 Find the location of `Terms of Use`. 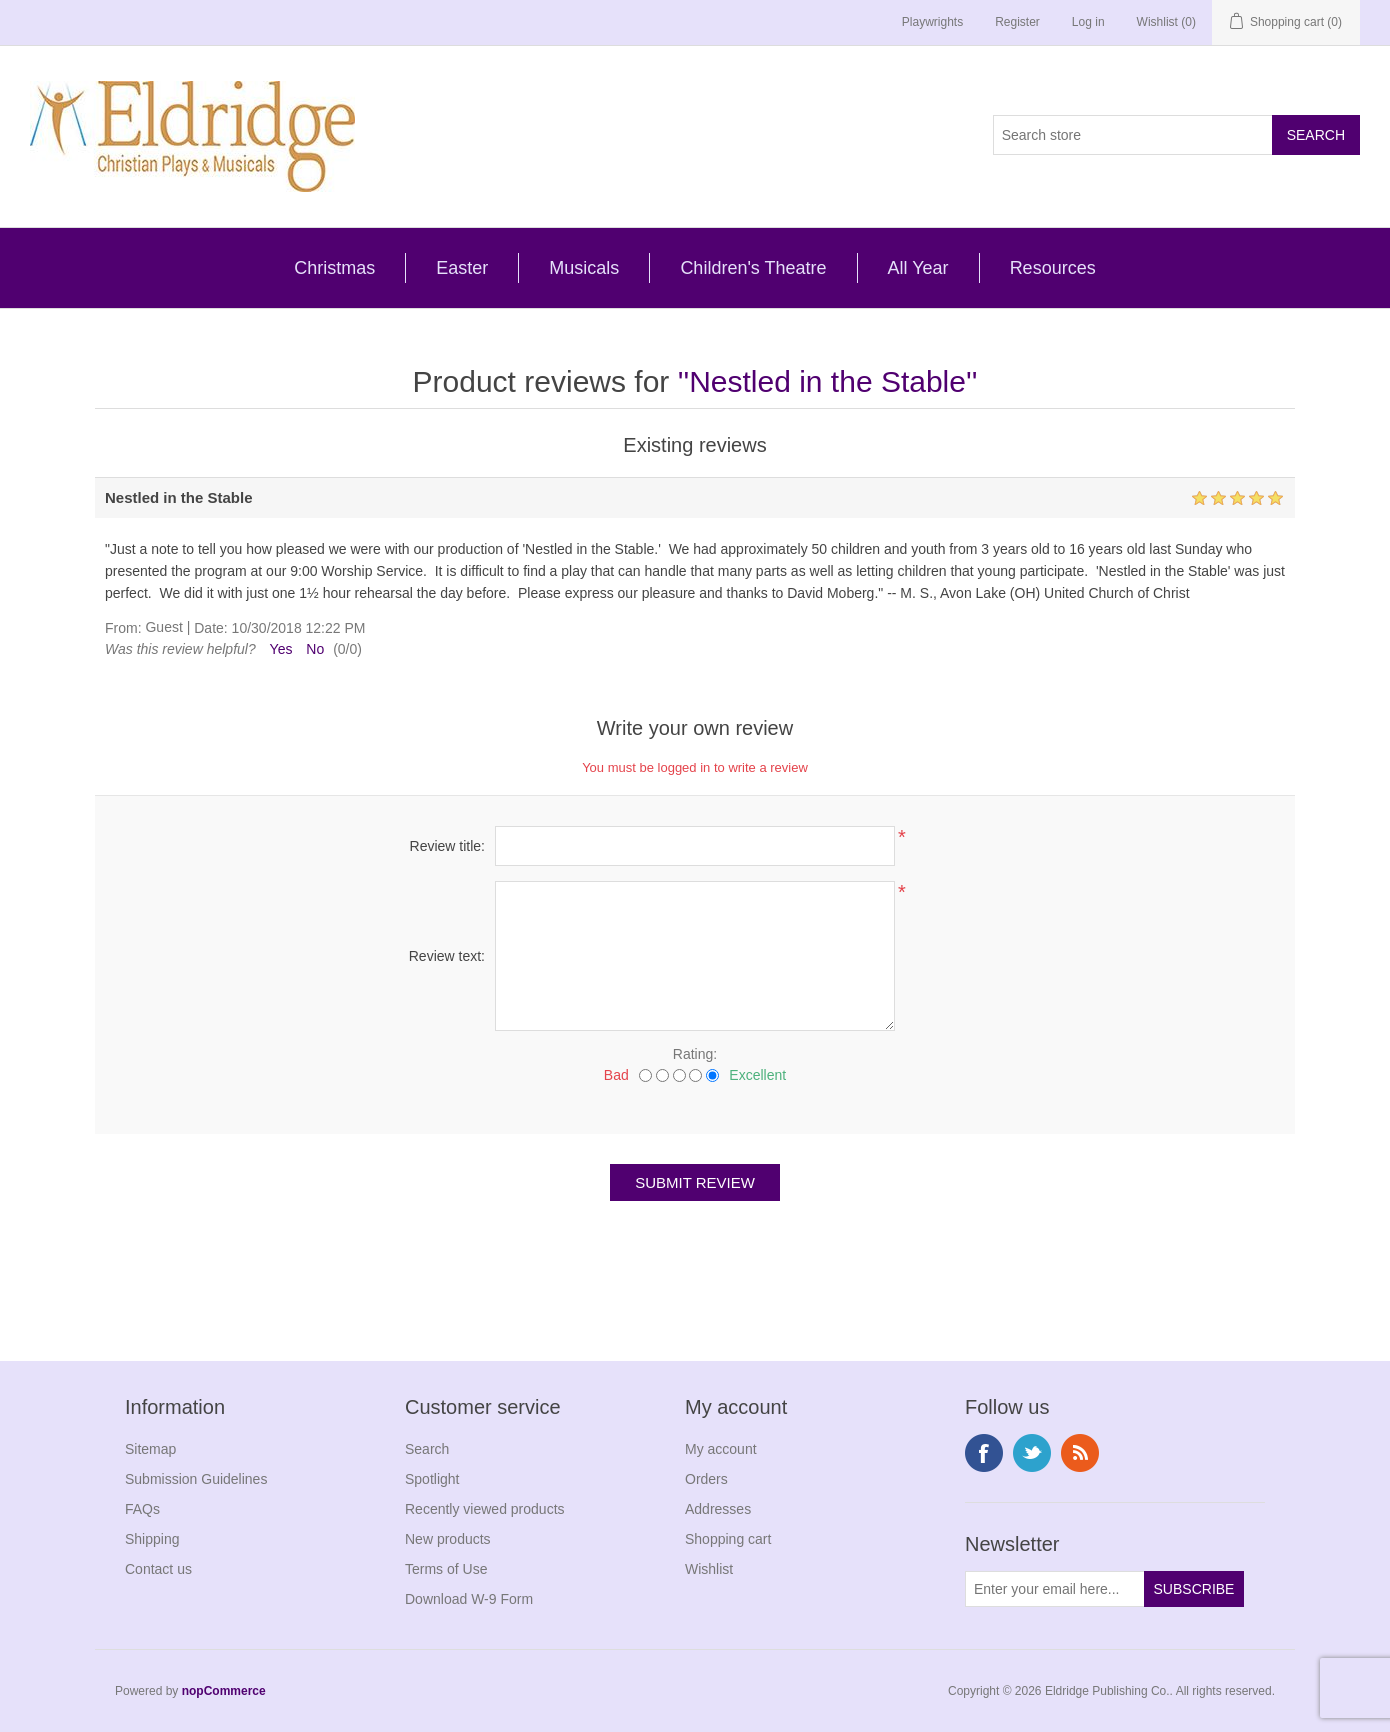

Terms of Use is located at coordinates (446, 1569).